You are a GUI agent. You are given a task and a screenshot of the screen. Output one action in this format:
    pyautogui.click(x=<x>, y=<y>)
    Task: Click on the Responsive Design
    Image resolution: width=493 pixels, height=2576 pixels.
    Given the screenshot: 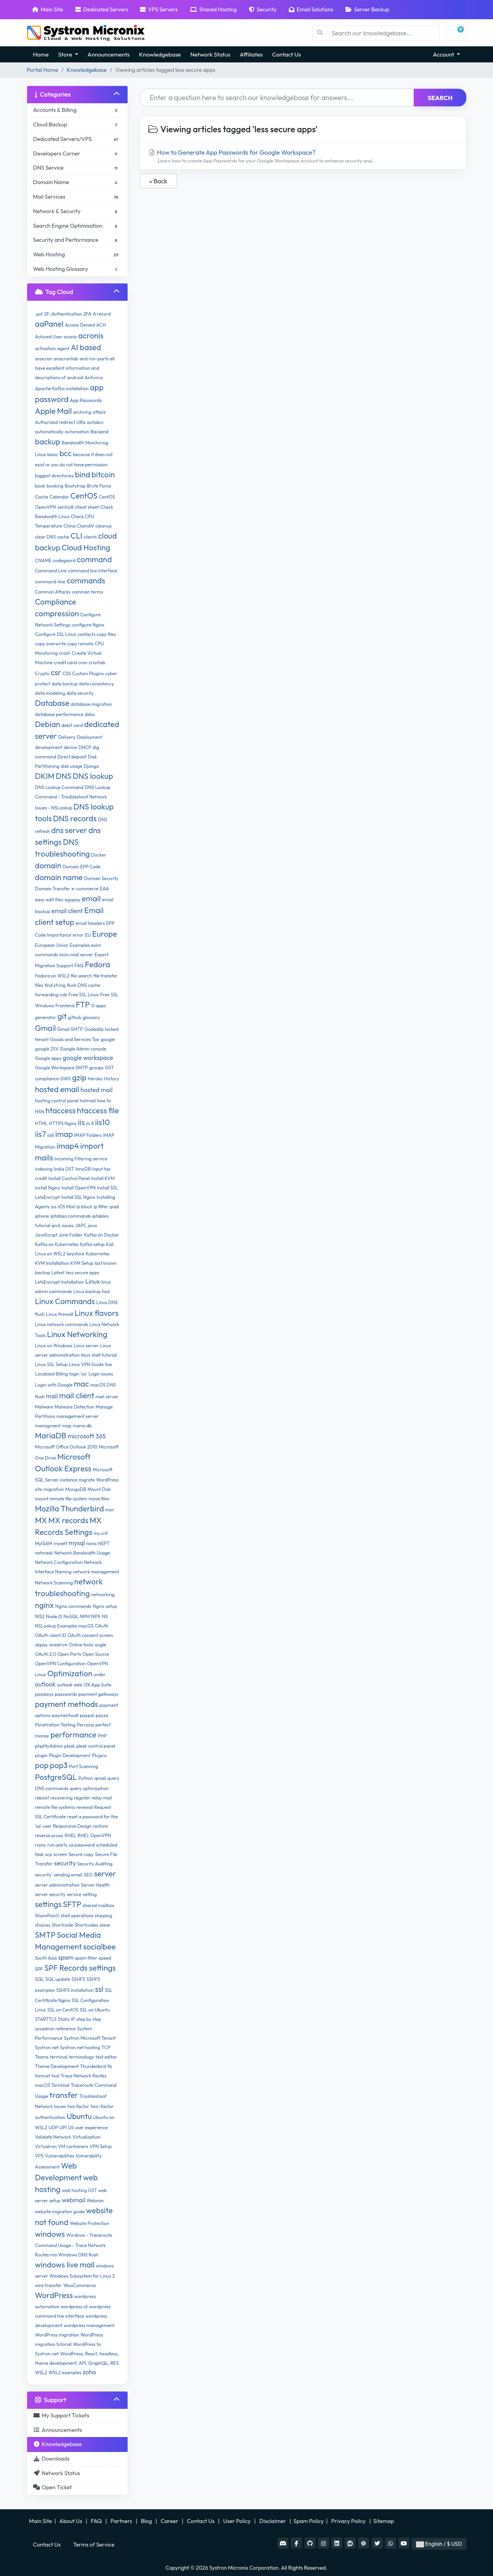 What is the action you would take?
    pyautogui.click(x=72, y=1826)
    